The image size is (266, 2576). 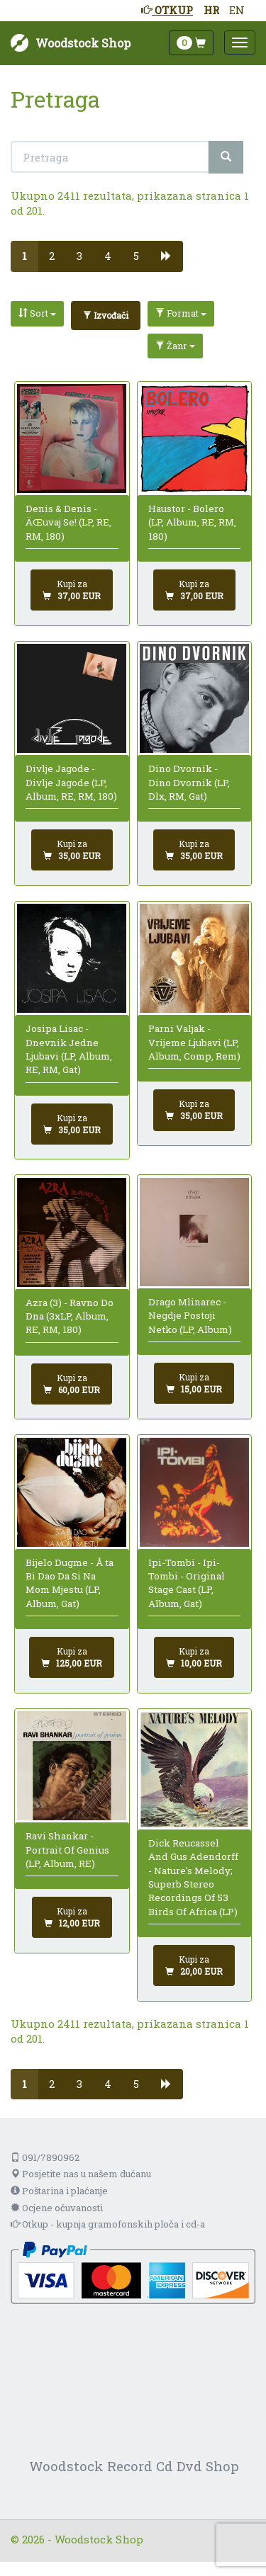 I want to click on Sort, so click(x=37, y=313).